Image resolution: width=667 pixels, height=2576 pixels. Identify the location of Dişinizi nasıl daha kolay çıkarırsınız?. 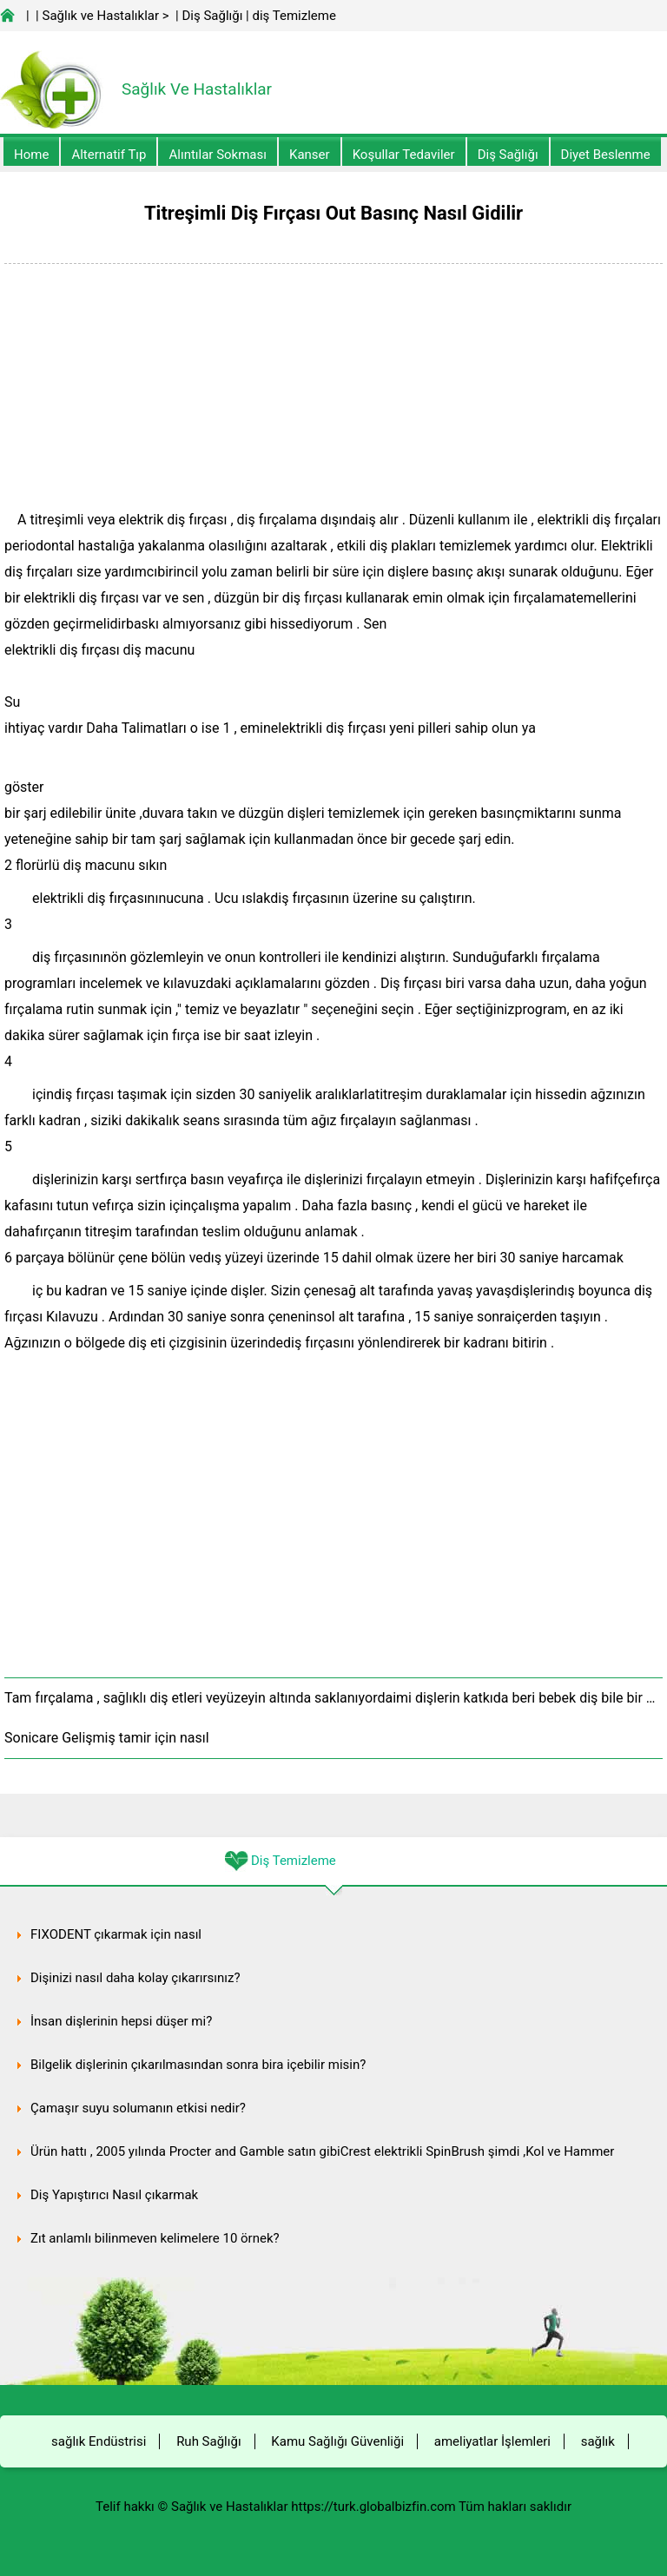
(135, 1978).